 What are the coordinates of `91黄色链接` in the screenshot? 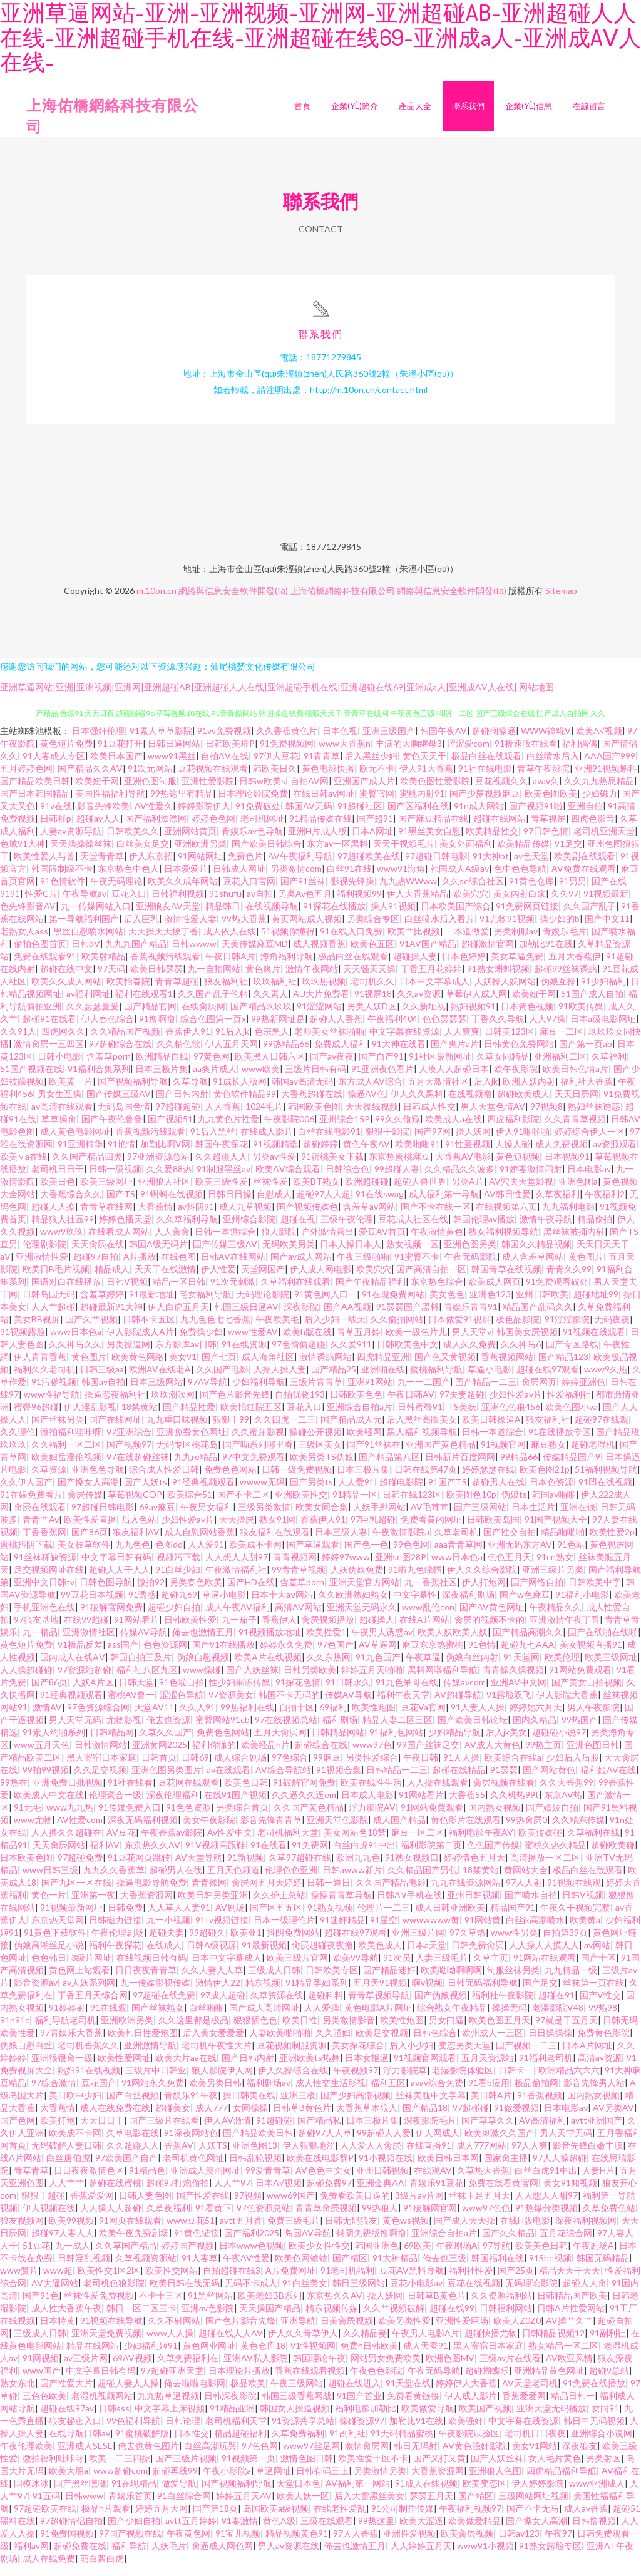 It's located at (196, 2244).